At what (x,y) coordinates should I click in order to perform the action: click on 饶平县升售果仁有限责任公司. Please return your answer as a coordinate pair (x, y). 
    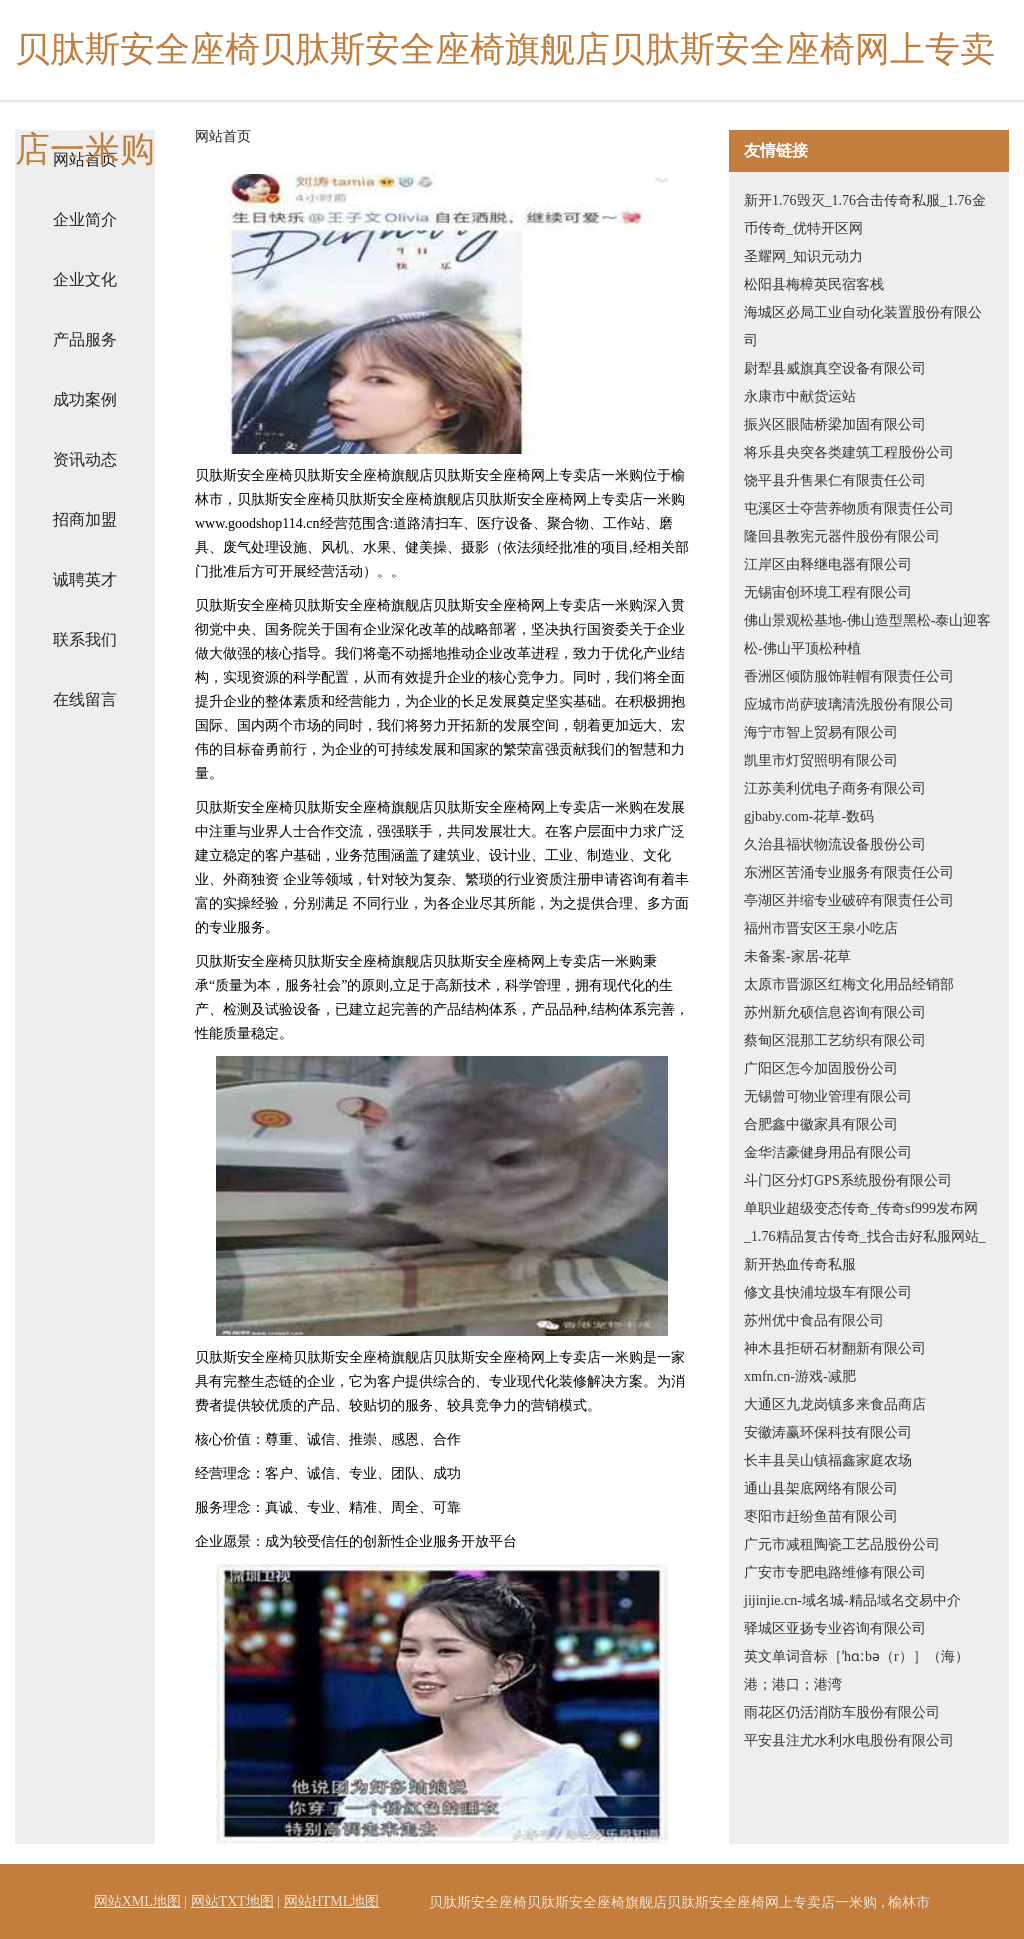
    Looking at the image, I should click on (835, 480).